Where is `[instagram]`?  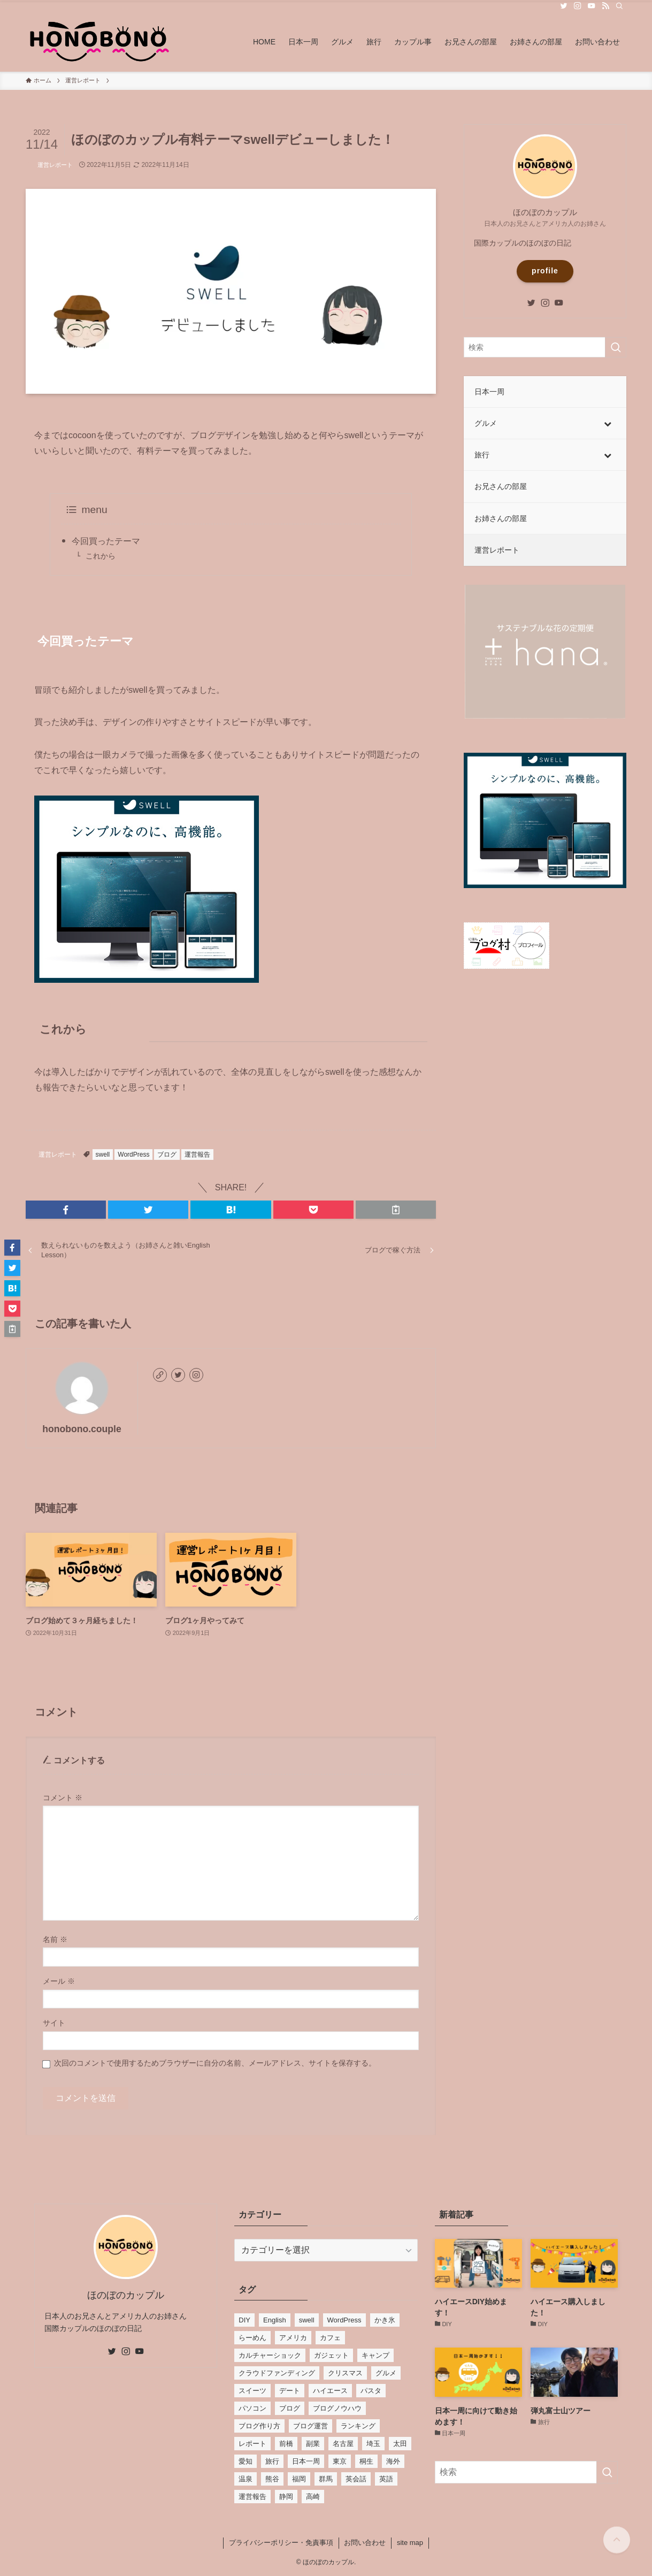 [instagram] is located at coordinates (578, 6).